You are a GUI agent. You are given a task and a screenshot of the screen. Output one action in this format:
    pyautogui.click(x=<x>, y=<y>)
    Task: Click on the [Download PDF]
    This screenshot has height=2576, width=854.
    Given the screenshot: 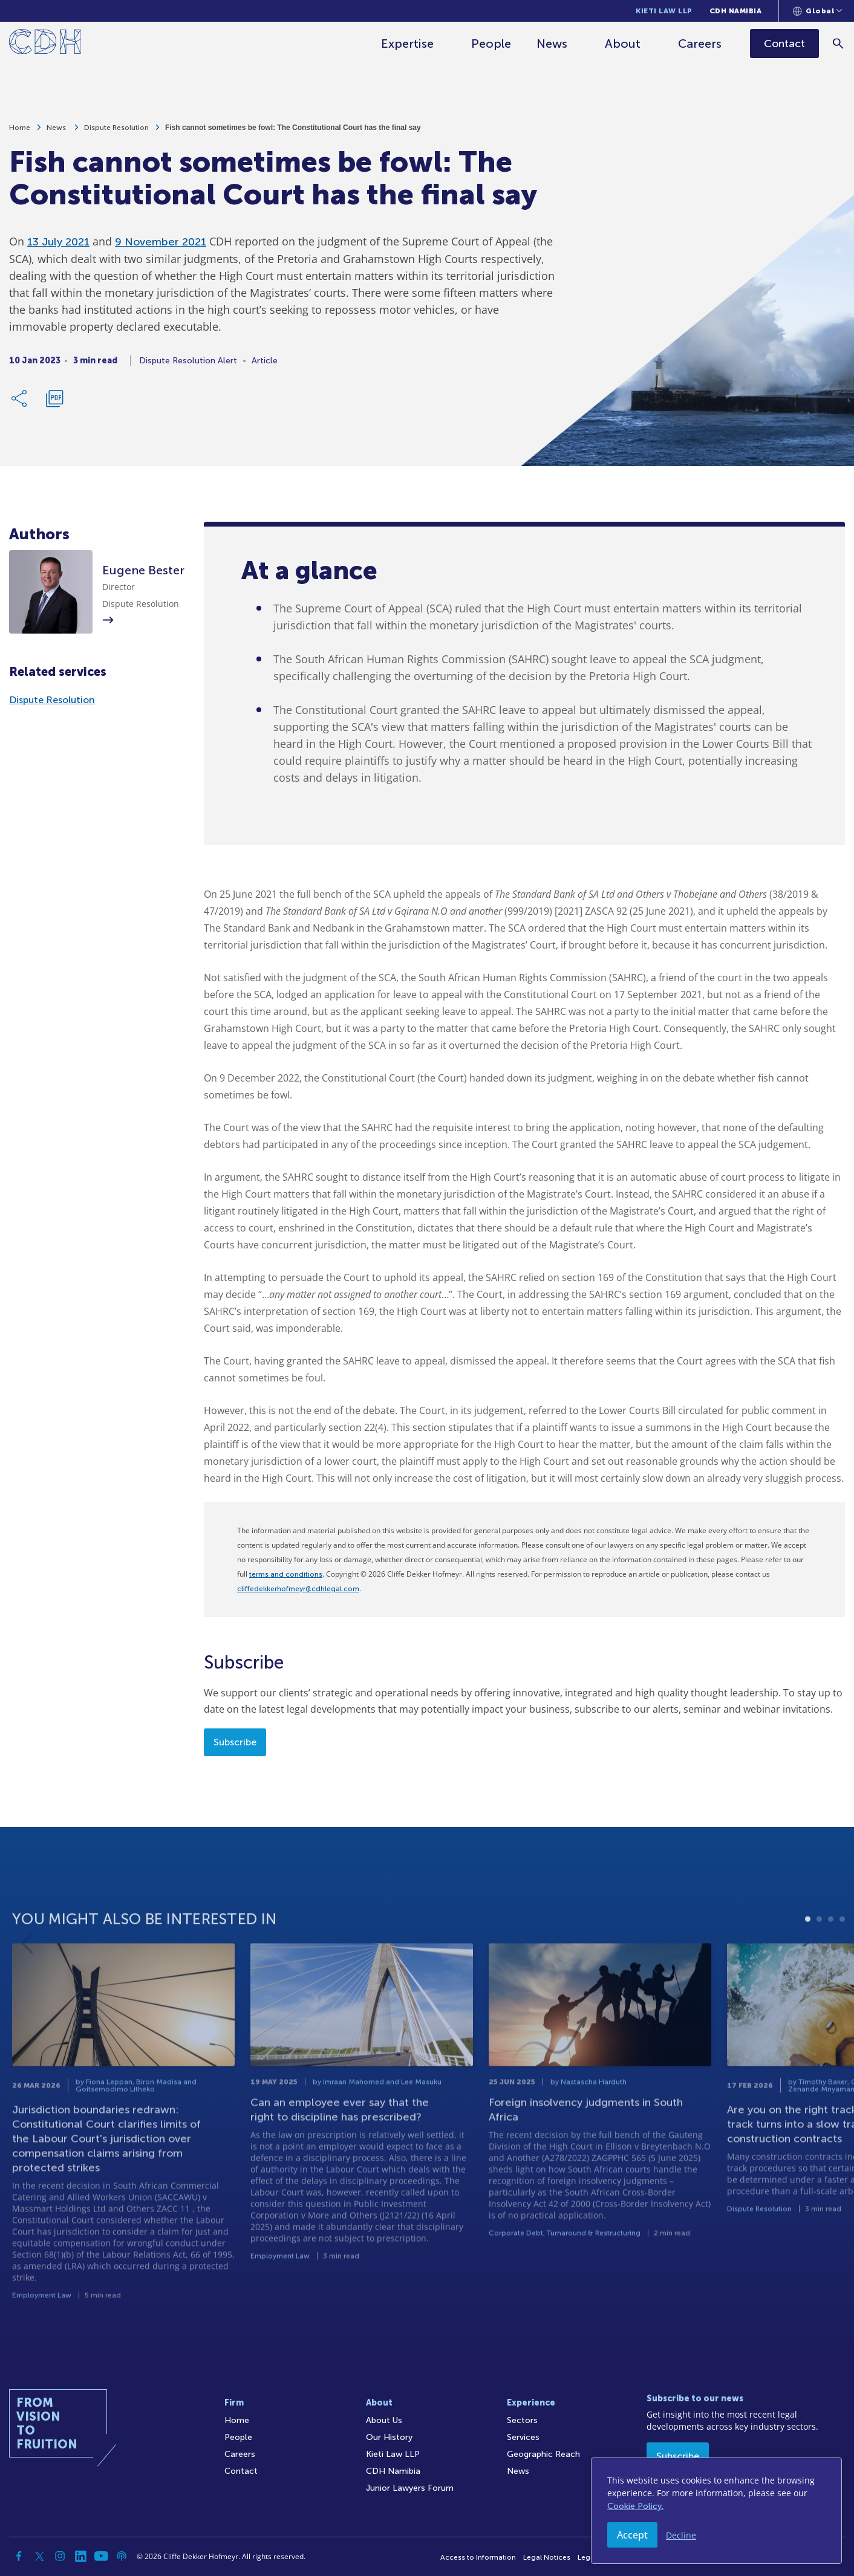 What is the action you would take?
    pyautogui.click(x=54, y=402)
    